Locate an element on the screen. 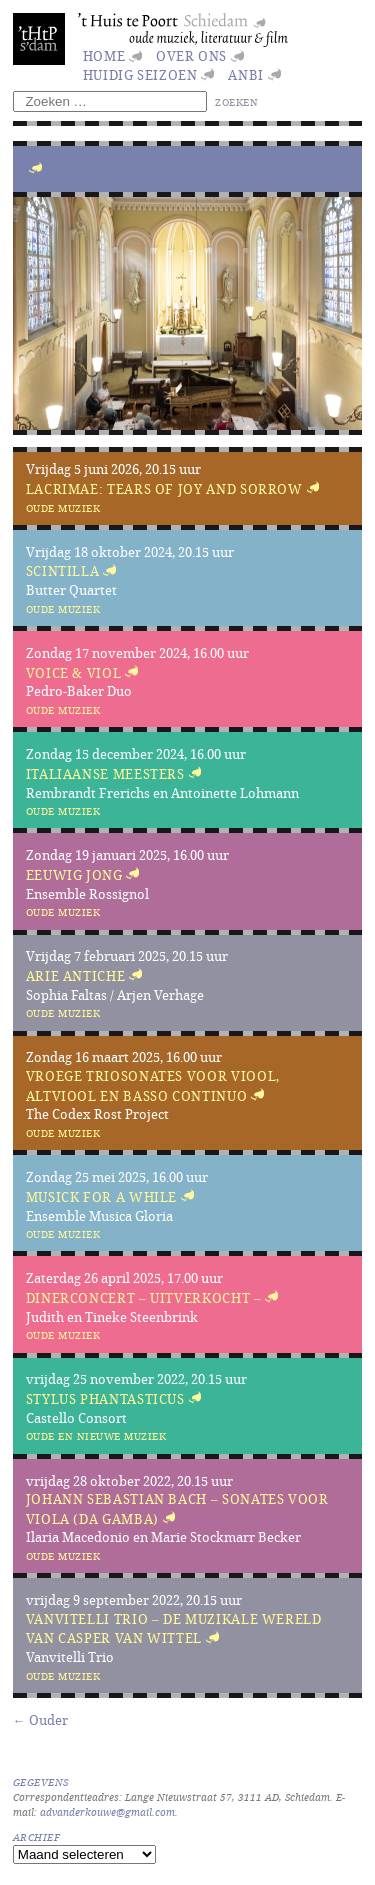 Image resolution: width=375 pixels, height=1885 pixels. Home is located at coordinates (104, 56).